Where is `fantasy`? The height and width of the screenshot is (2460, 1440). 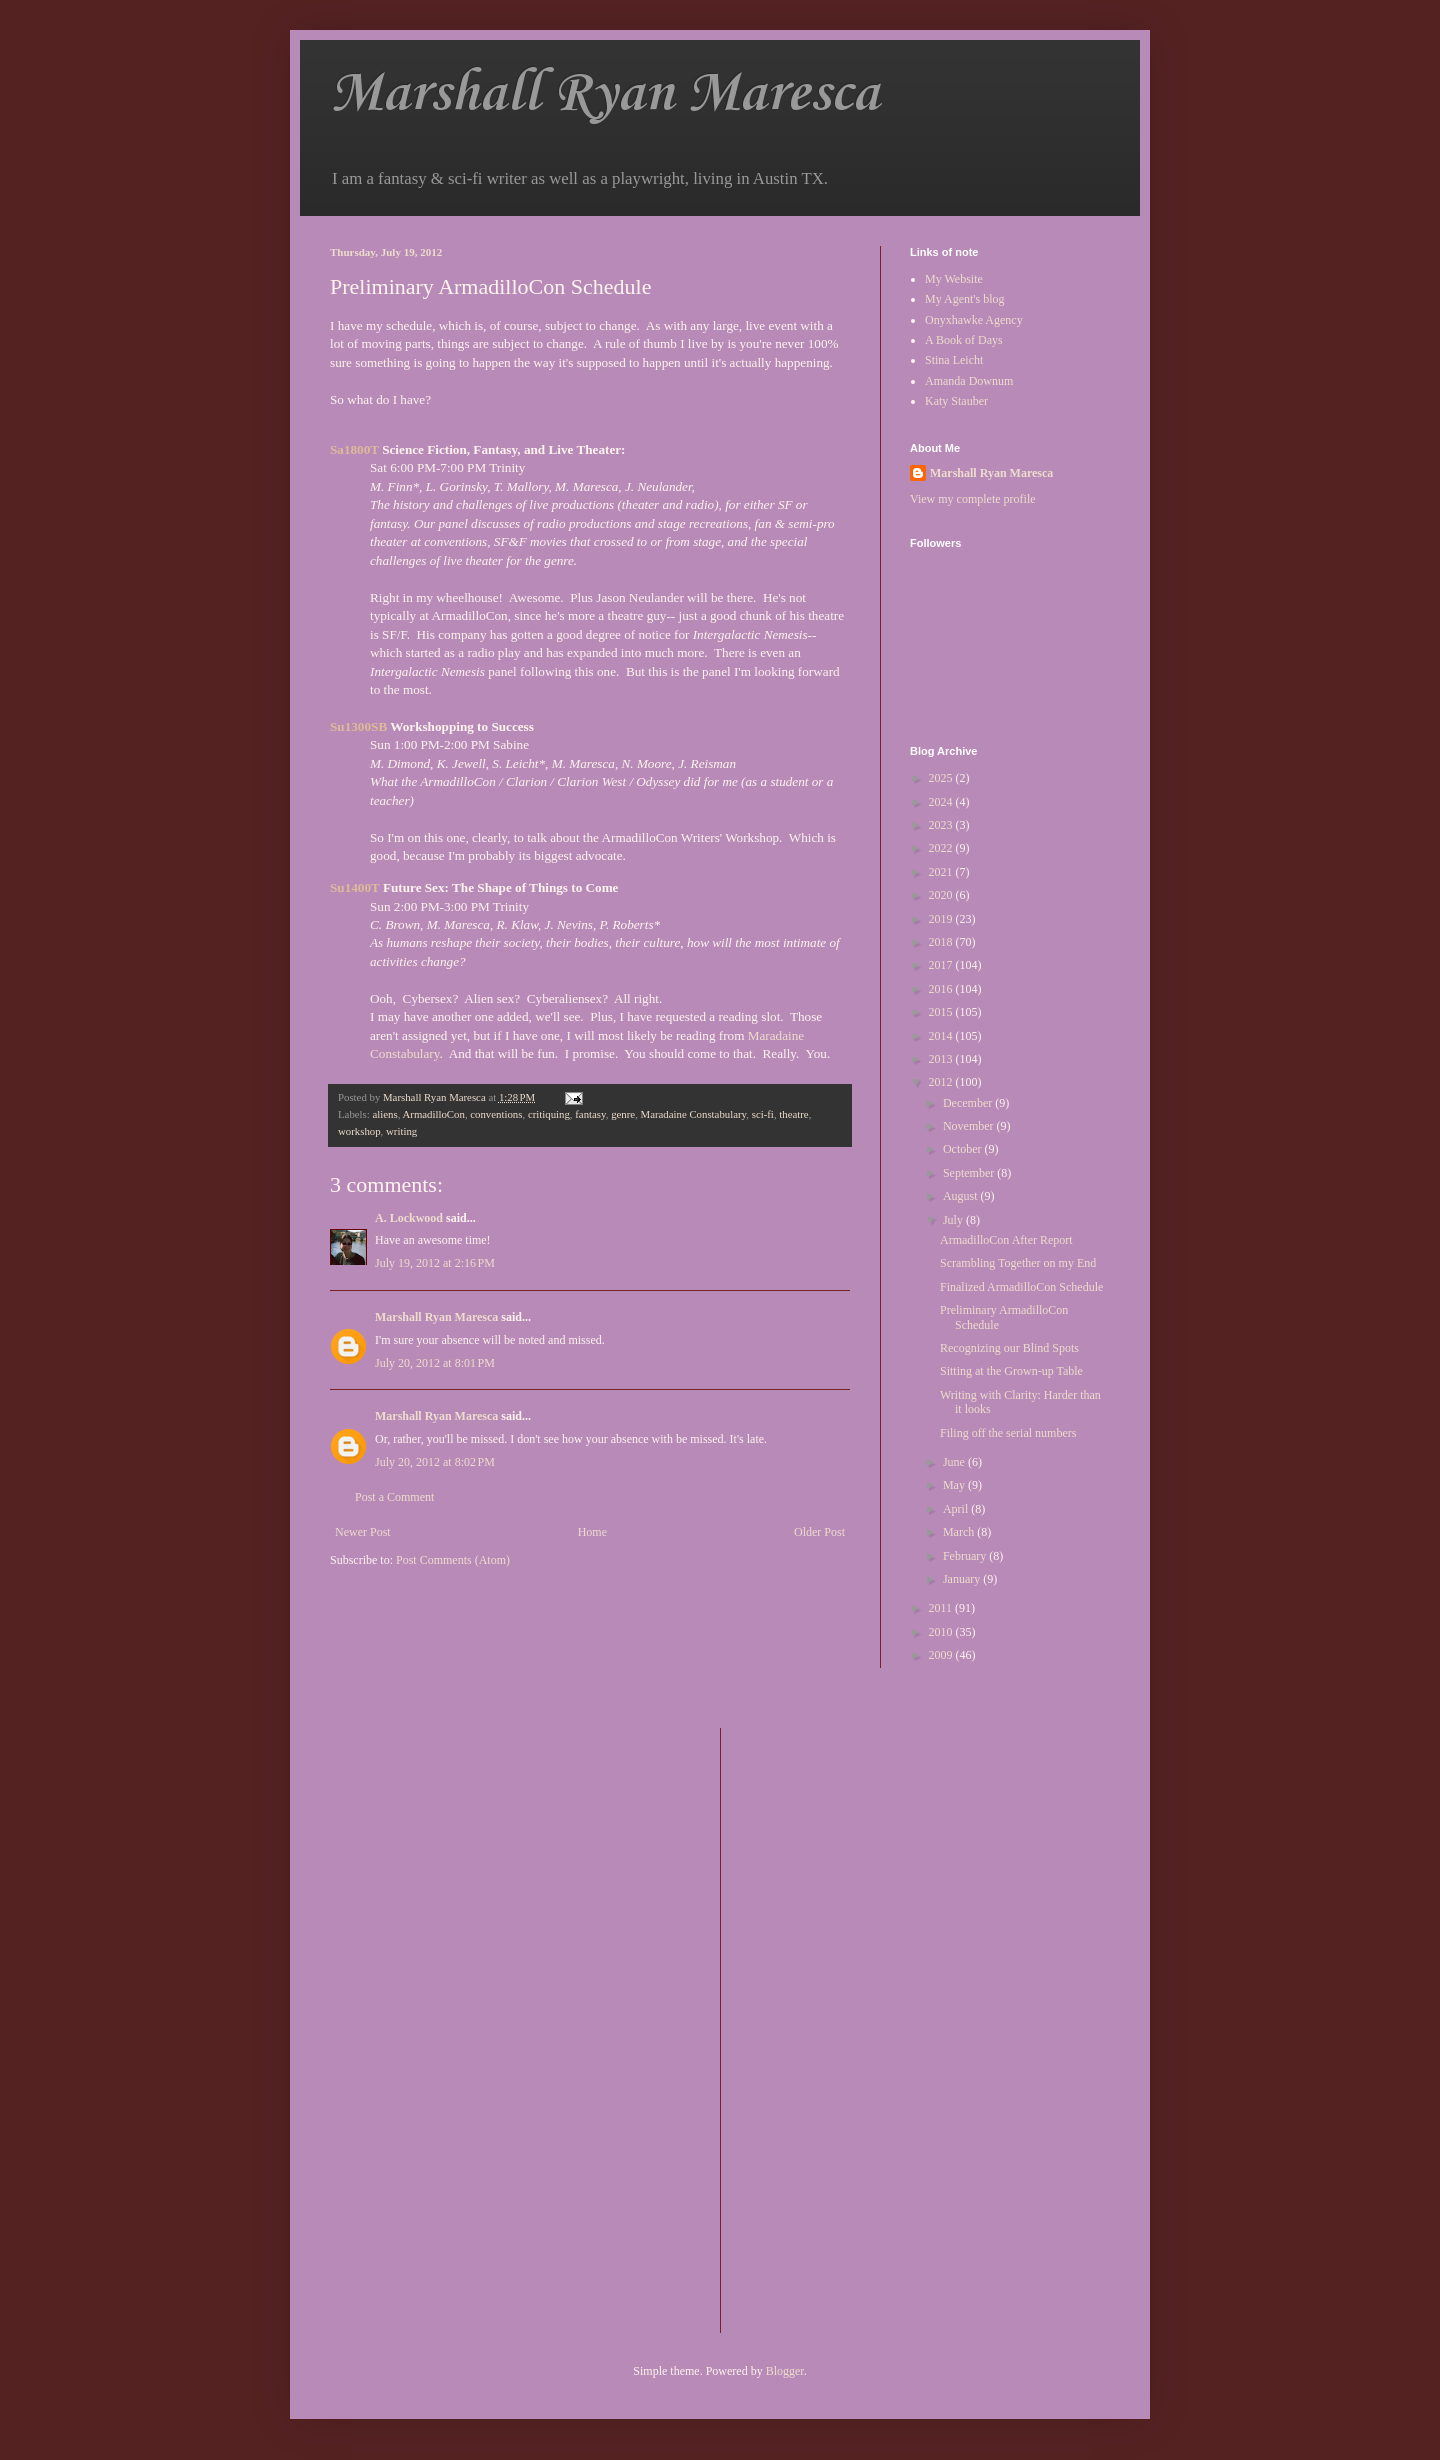 fantasy is located at coordinates (590, 1114).